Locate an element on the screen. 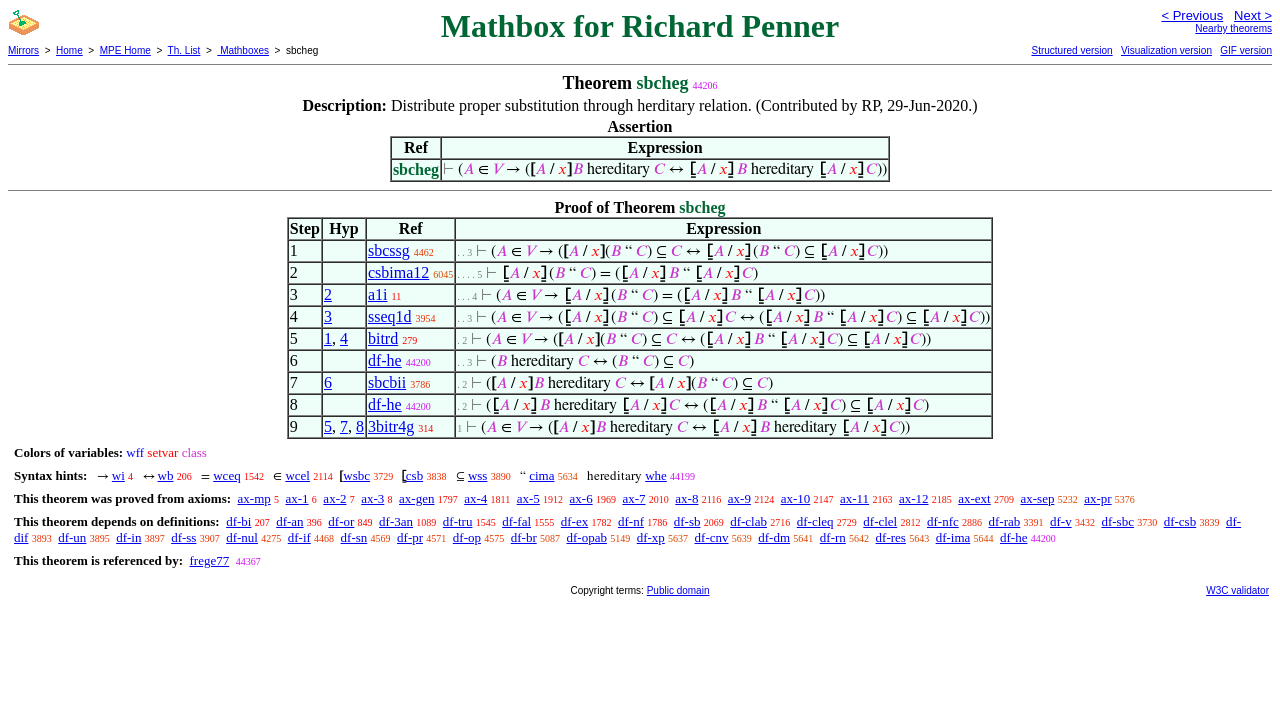  bitrd is located at coordinates (383, 338).